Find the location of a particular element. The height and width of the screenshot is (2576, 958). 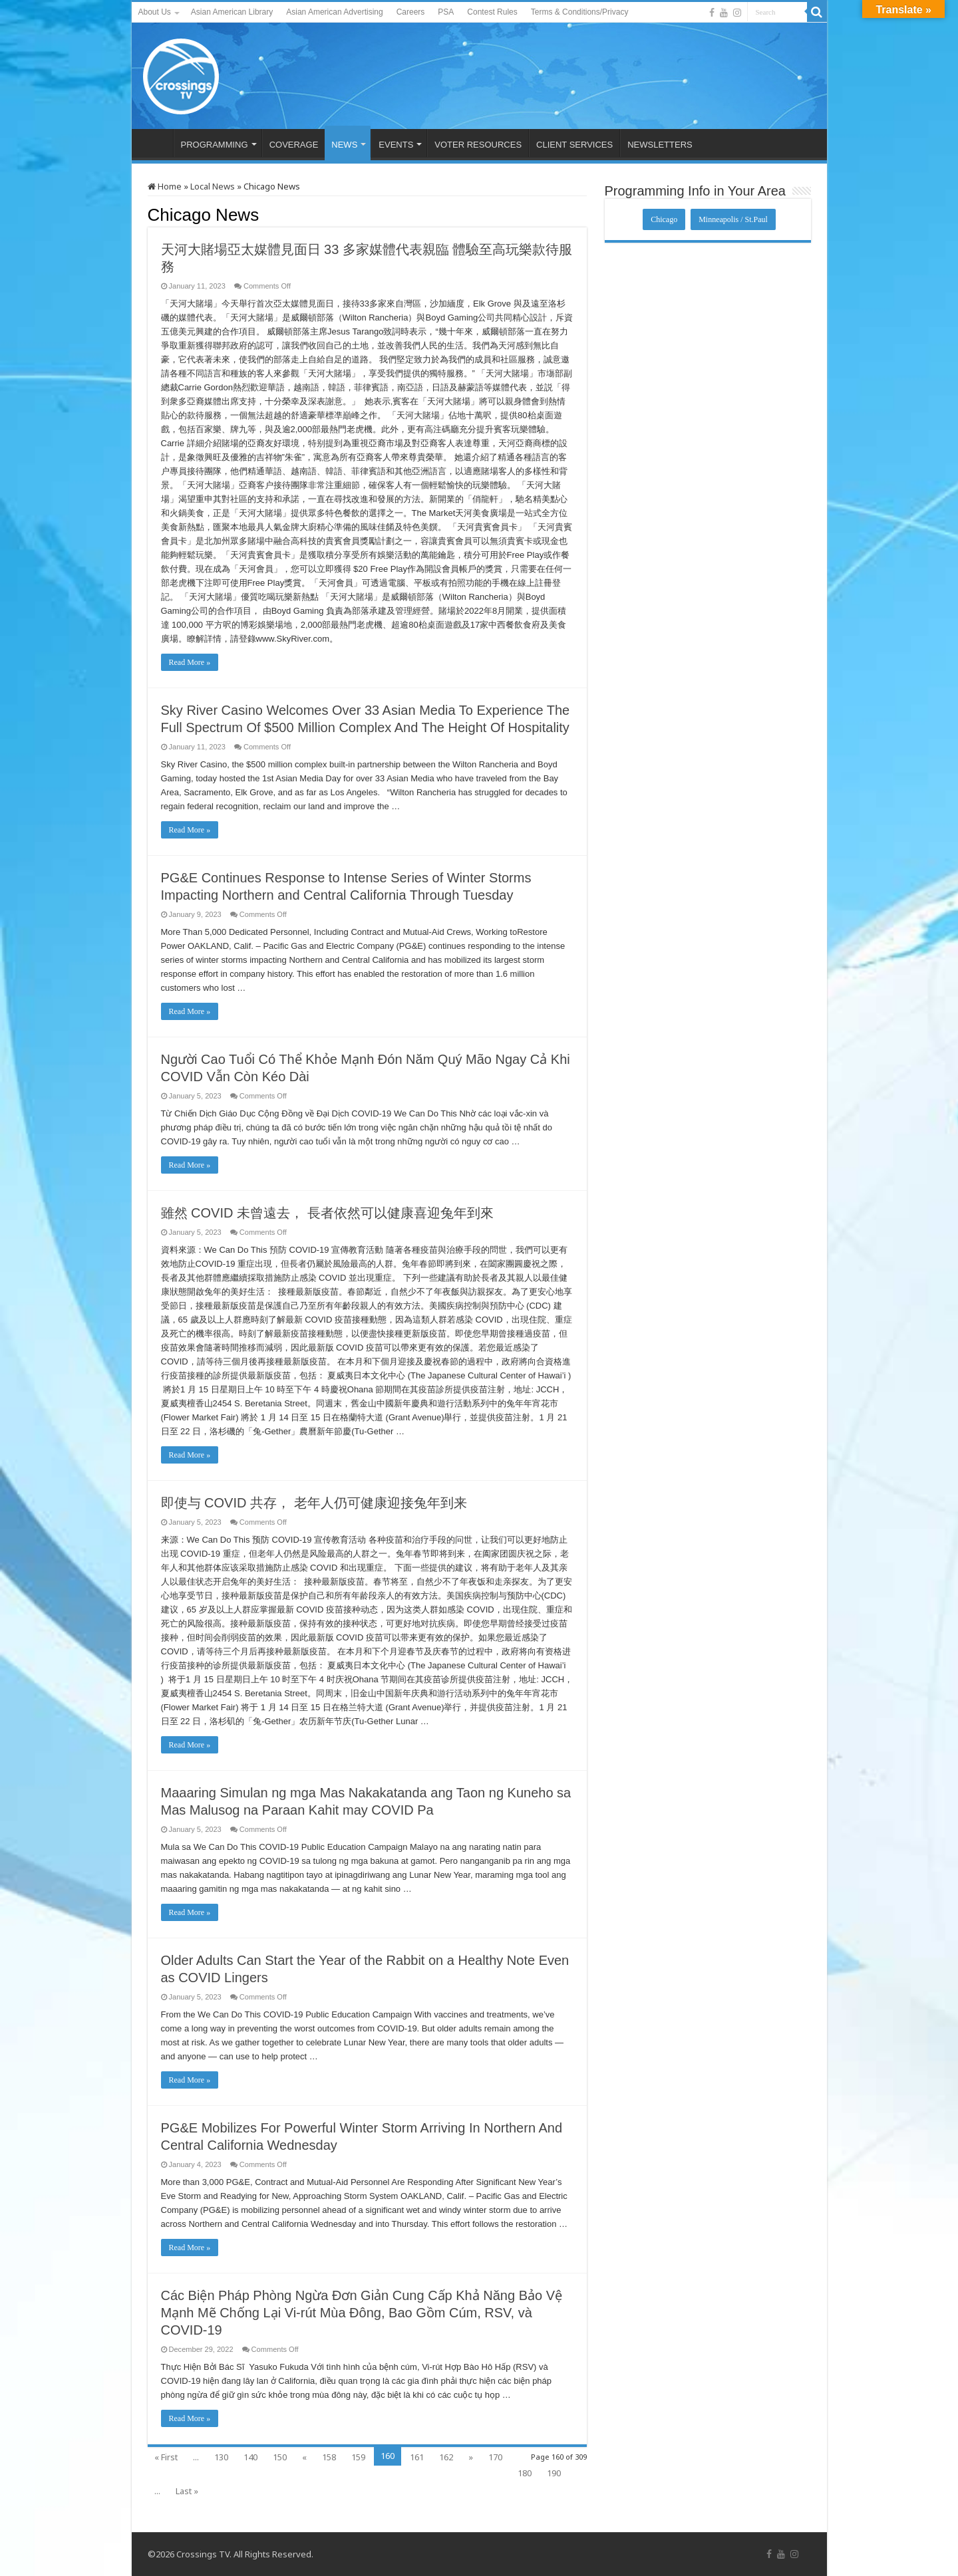

Contest Rules is located at coordinates (492, 12).